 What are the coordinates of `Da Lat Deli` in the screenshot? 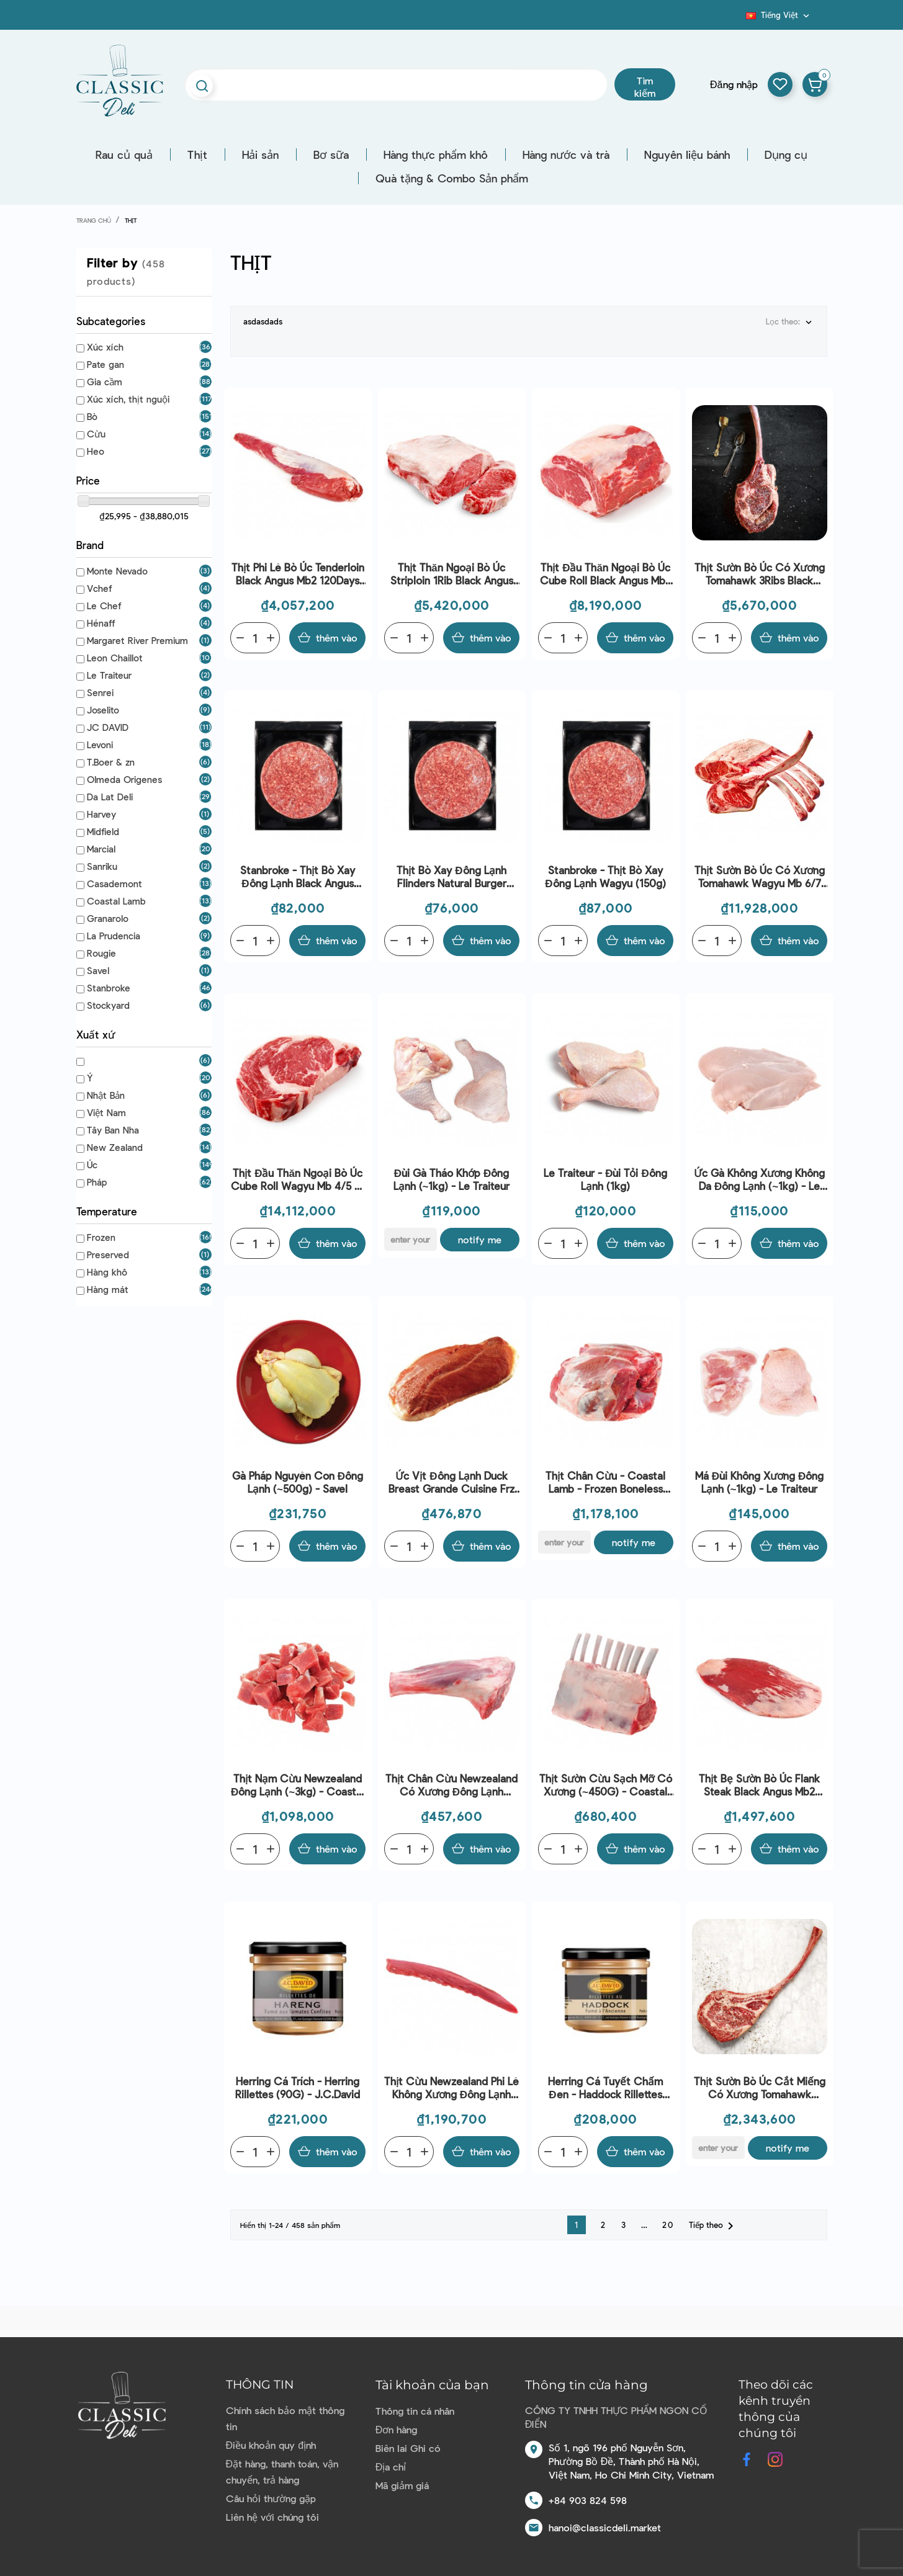 It's located at (110, 796).